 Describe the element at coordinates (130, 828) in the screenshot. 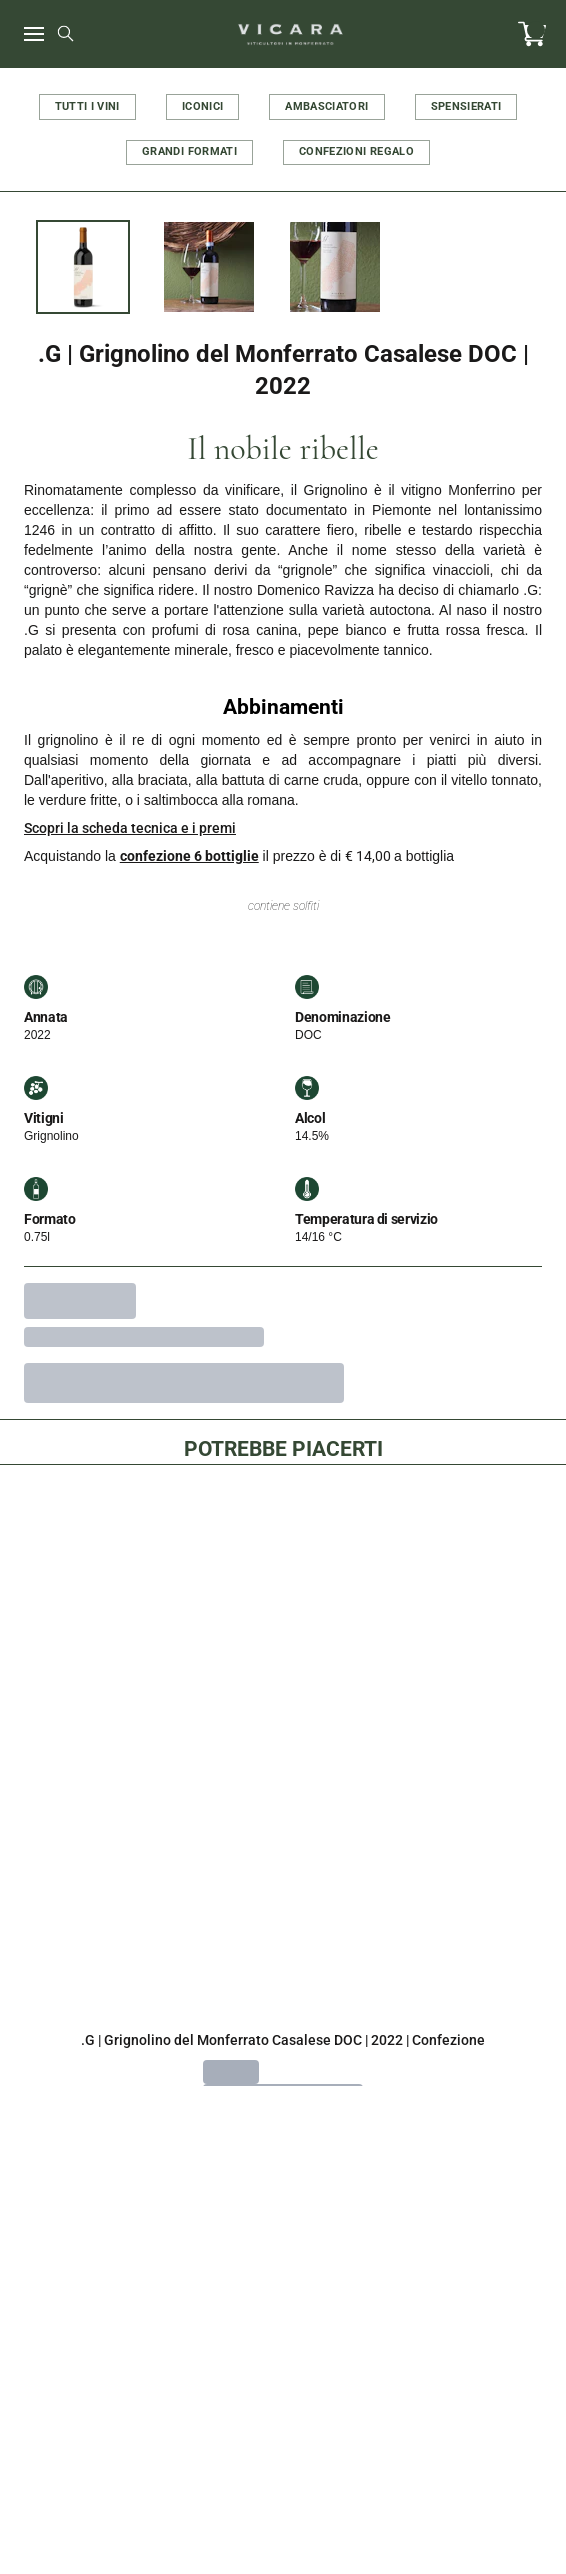

I see `Scopri la scheda tecnica e i premi` at that location.